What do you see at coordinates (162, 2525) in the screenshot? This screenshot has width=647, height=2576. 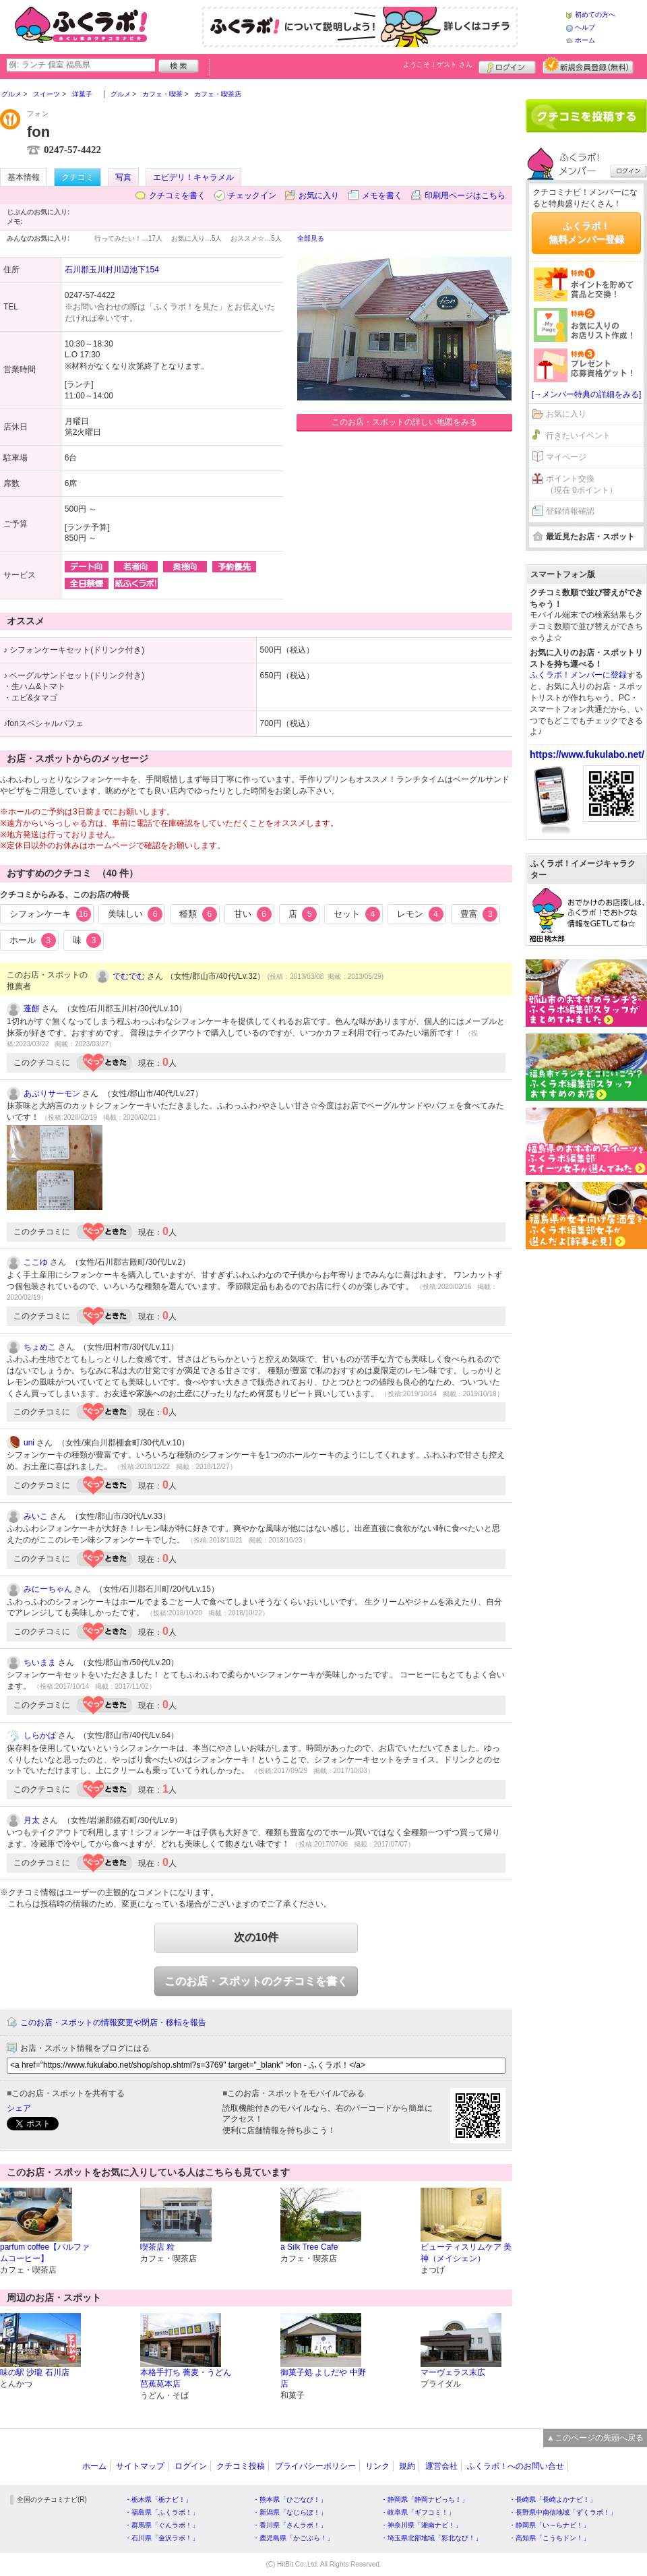 I see `・群馬県「ぐんラボ！」` at bounding box center [162, 2525].